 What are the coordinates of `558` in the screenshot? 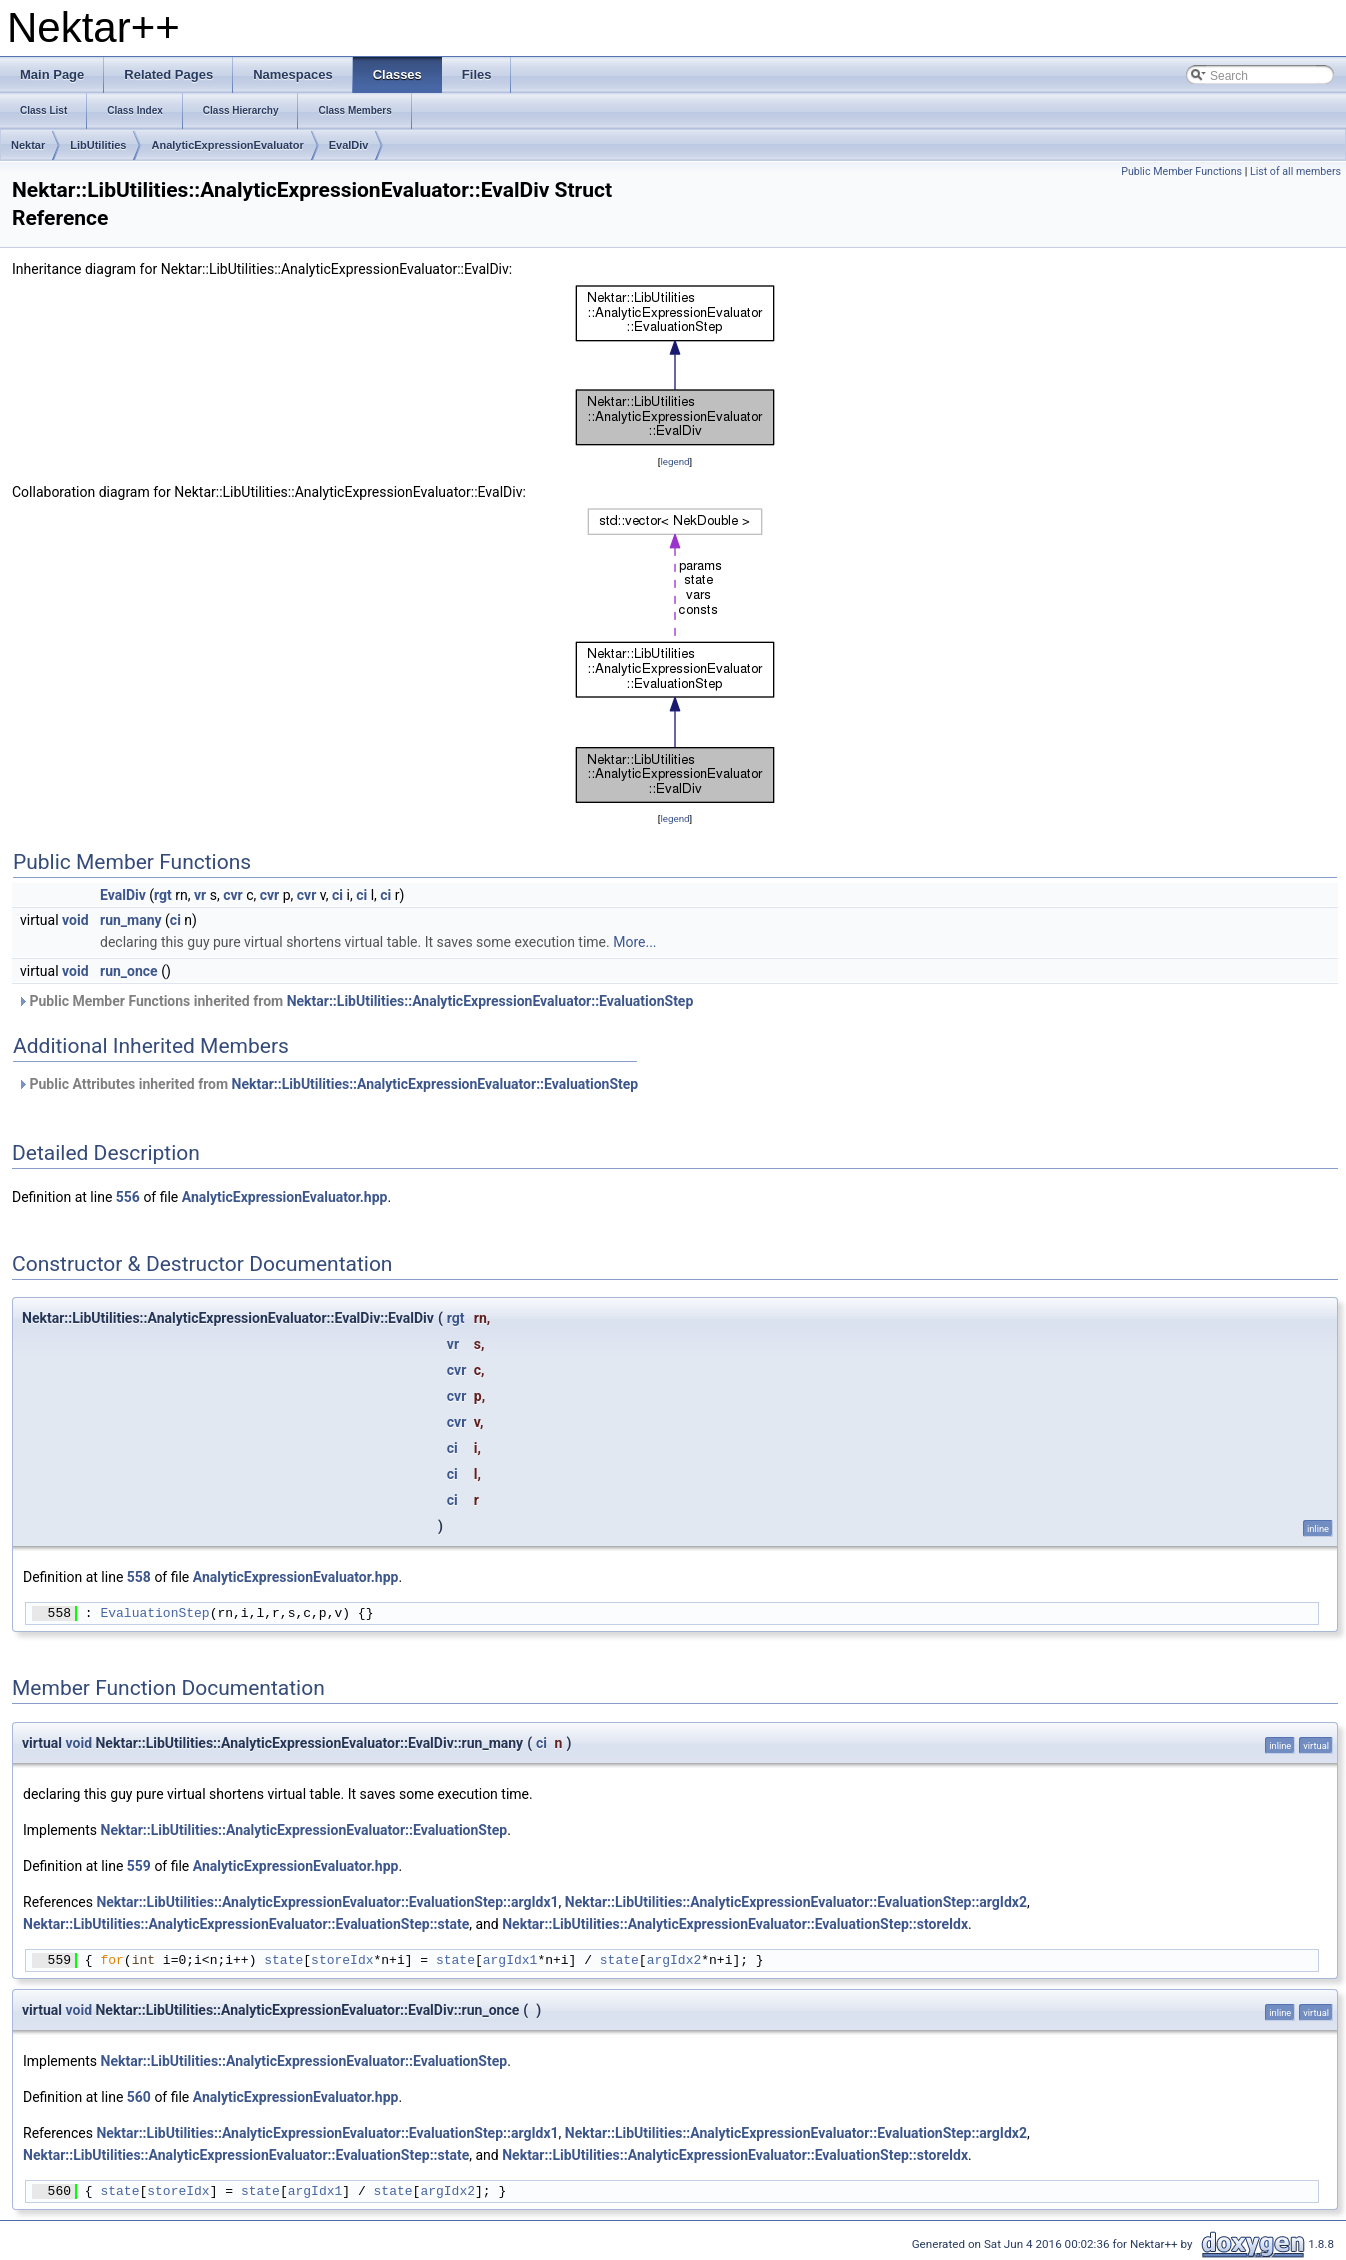 It's located at (139, 1577).